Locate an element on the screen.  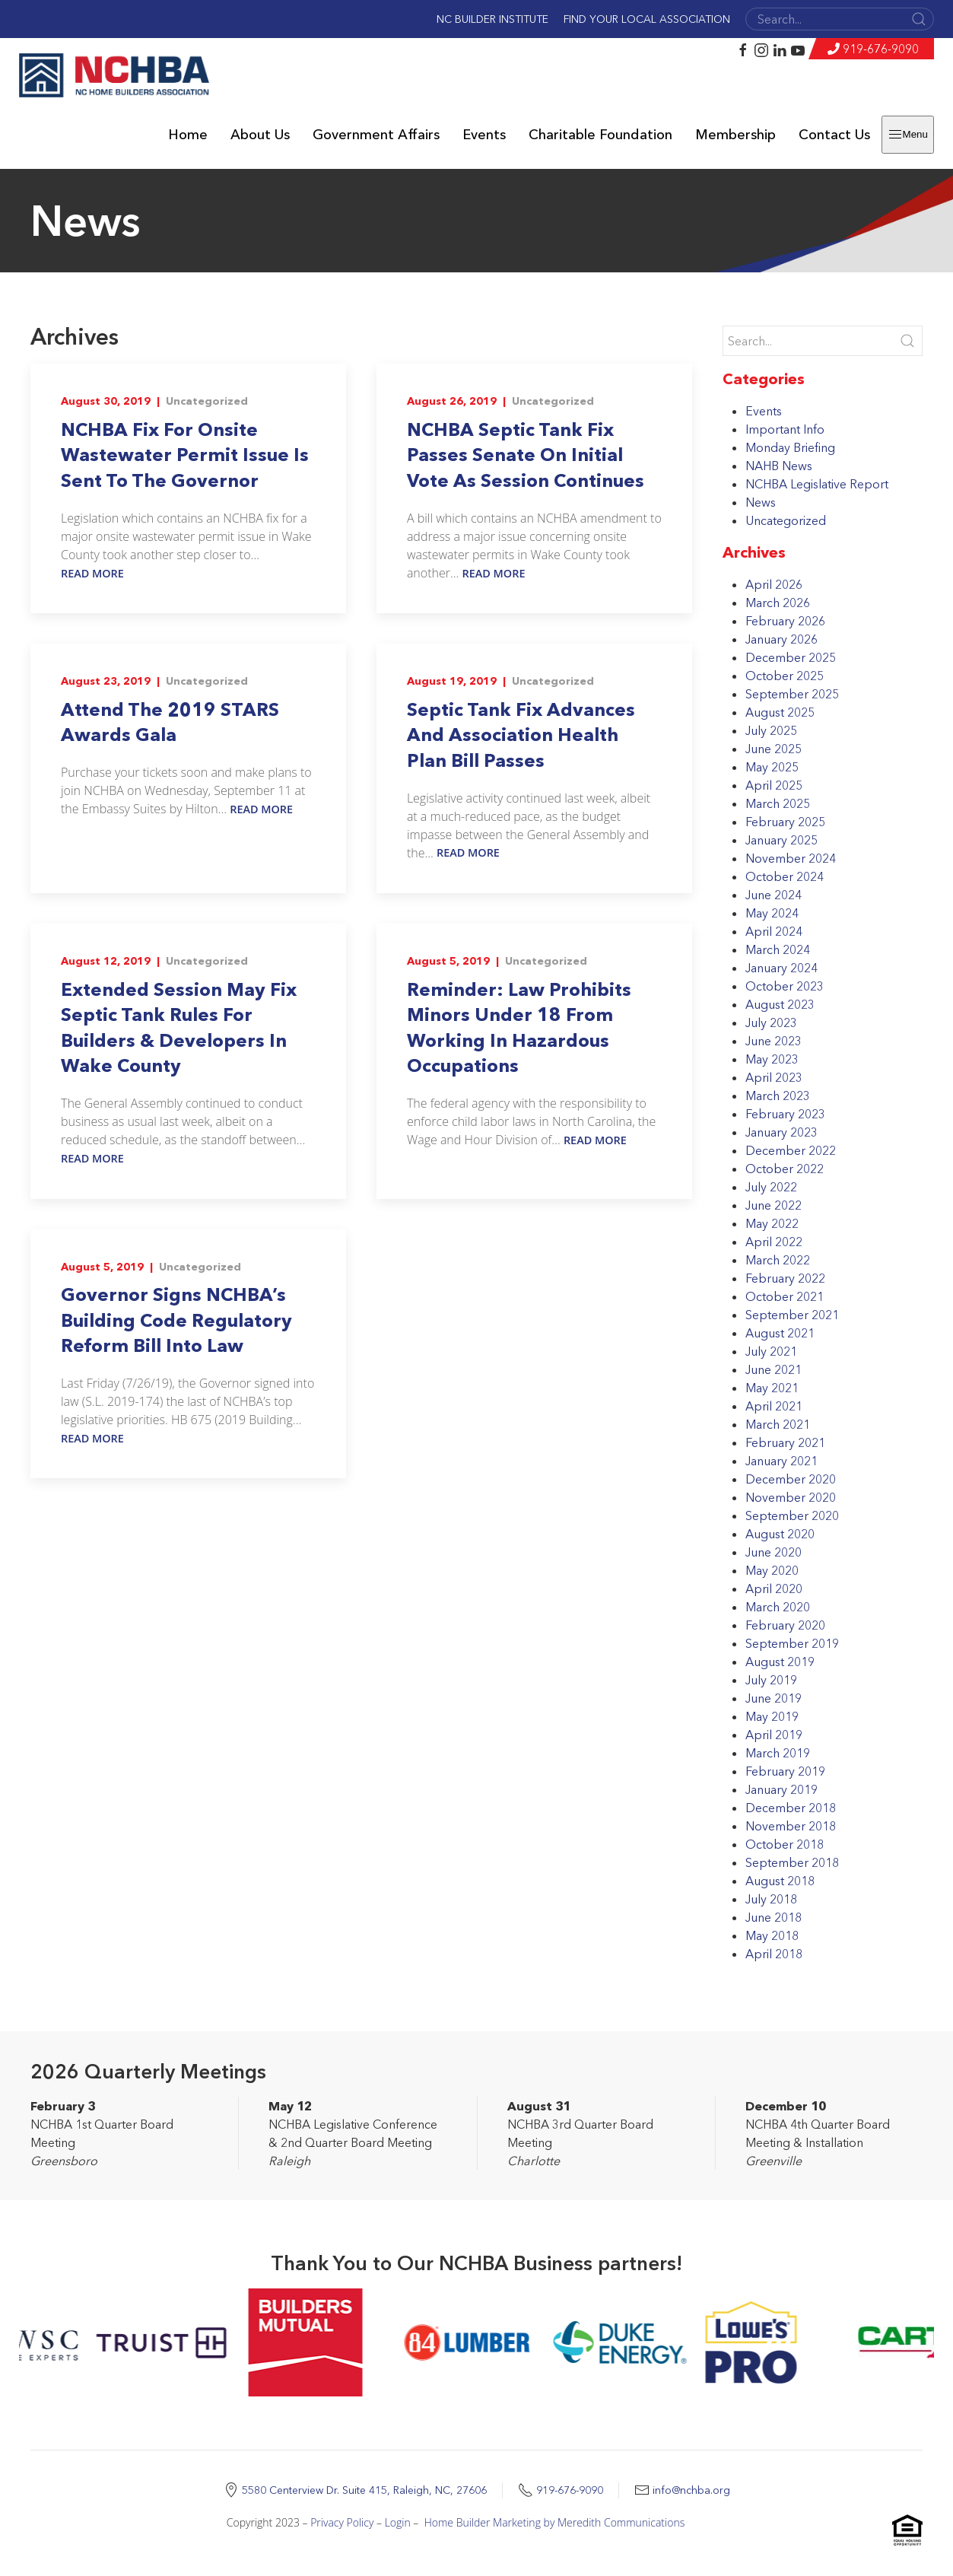
May 2024 is located at coordinates (772, 913).